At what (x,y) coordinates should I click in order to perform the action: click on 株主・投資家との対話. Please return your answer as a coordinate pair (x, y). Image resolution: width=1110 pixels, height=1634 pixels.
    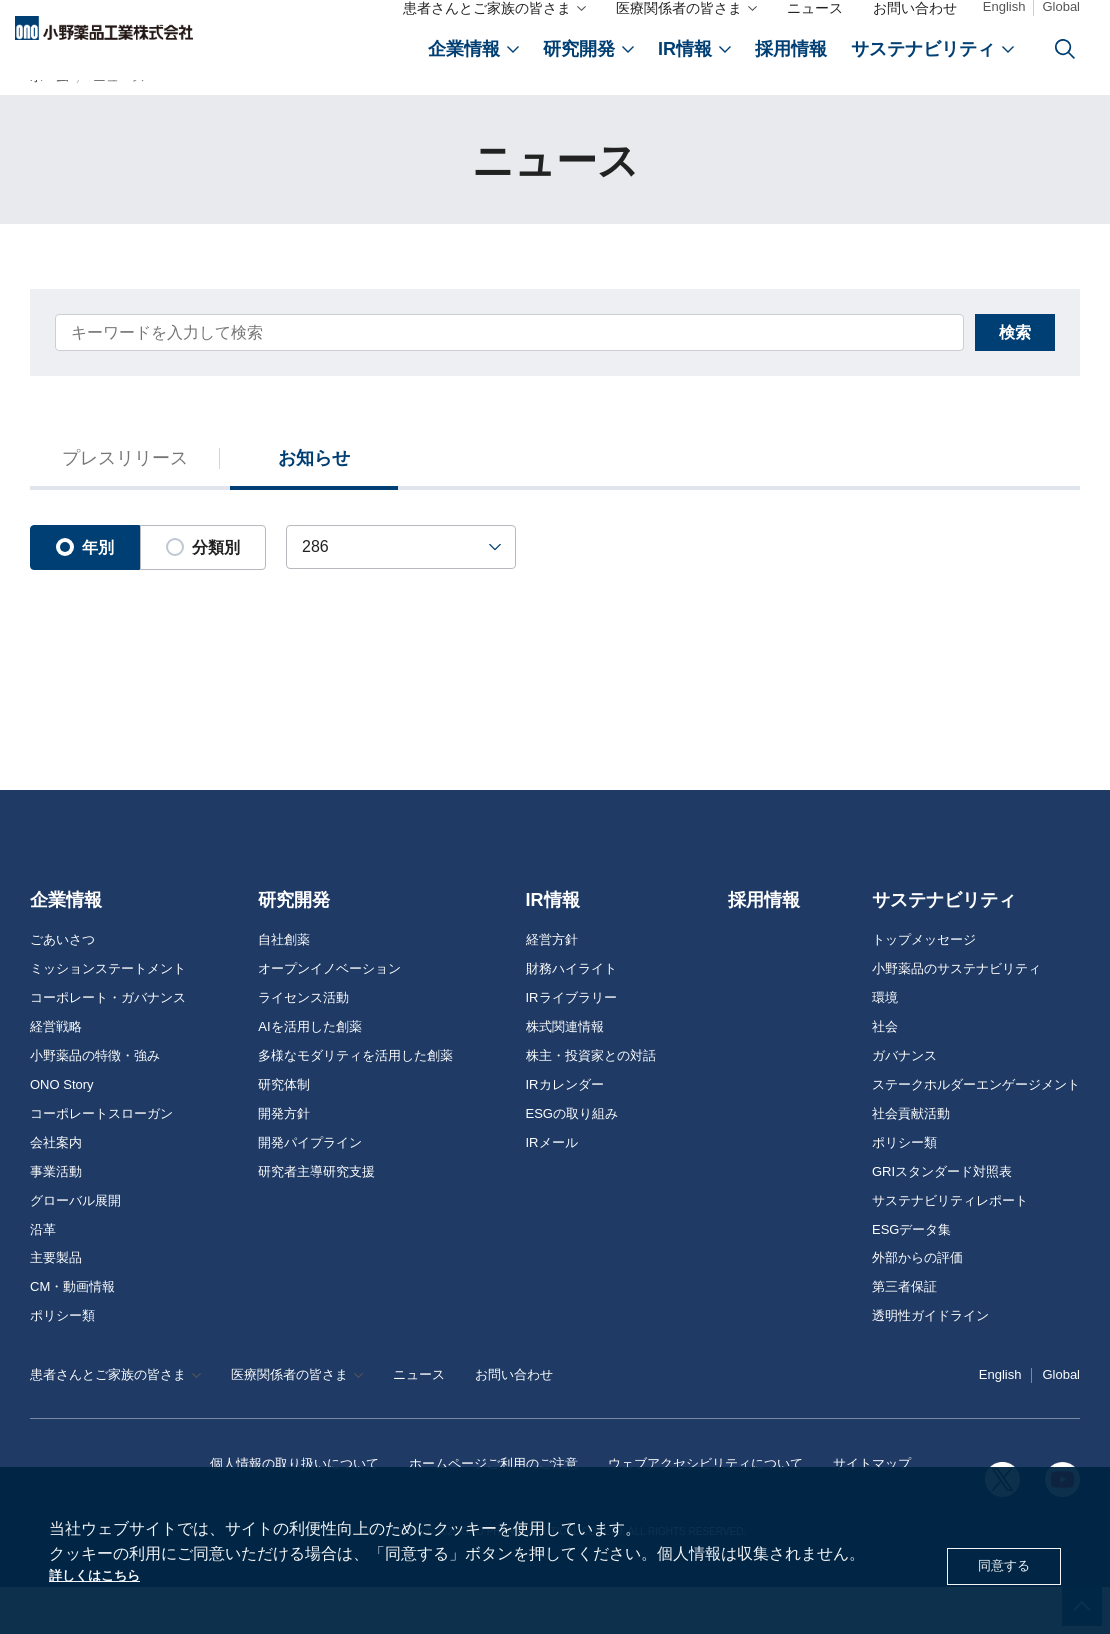
    Looking at the image, I should click on (591, 1103).